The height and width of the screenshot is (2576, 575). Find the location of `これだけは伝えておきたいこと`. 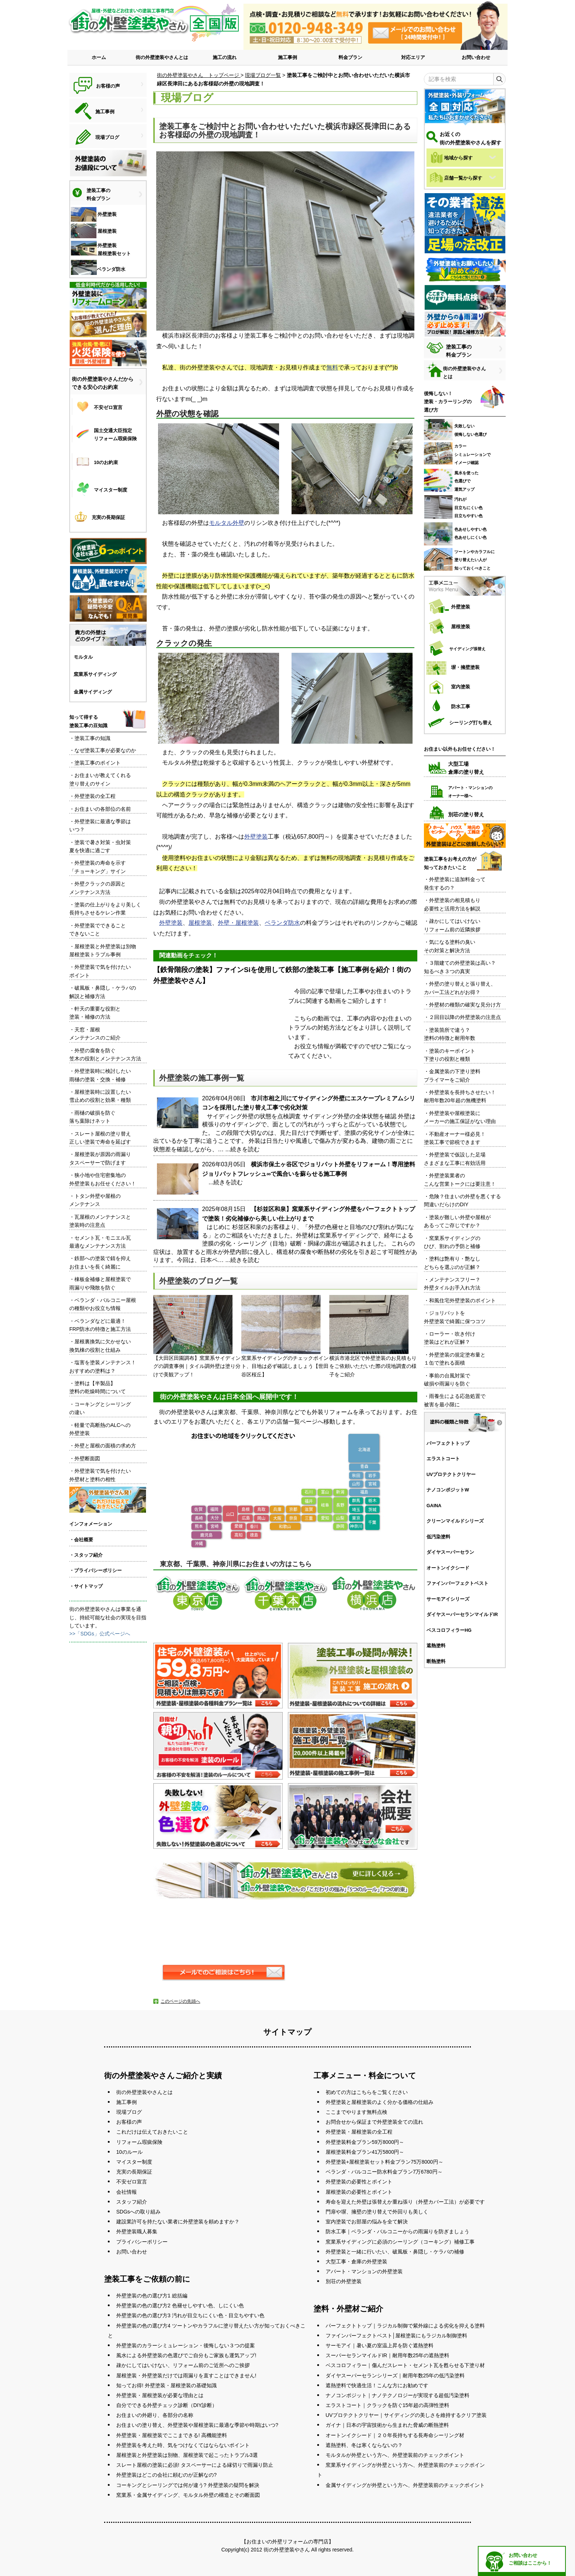

これだけは伝えておきたいこと is located at coordinates (152, 2132).